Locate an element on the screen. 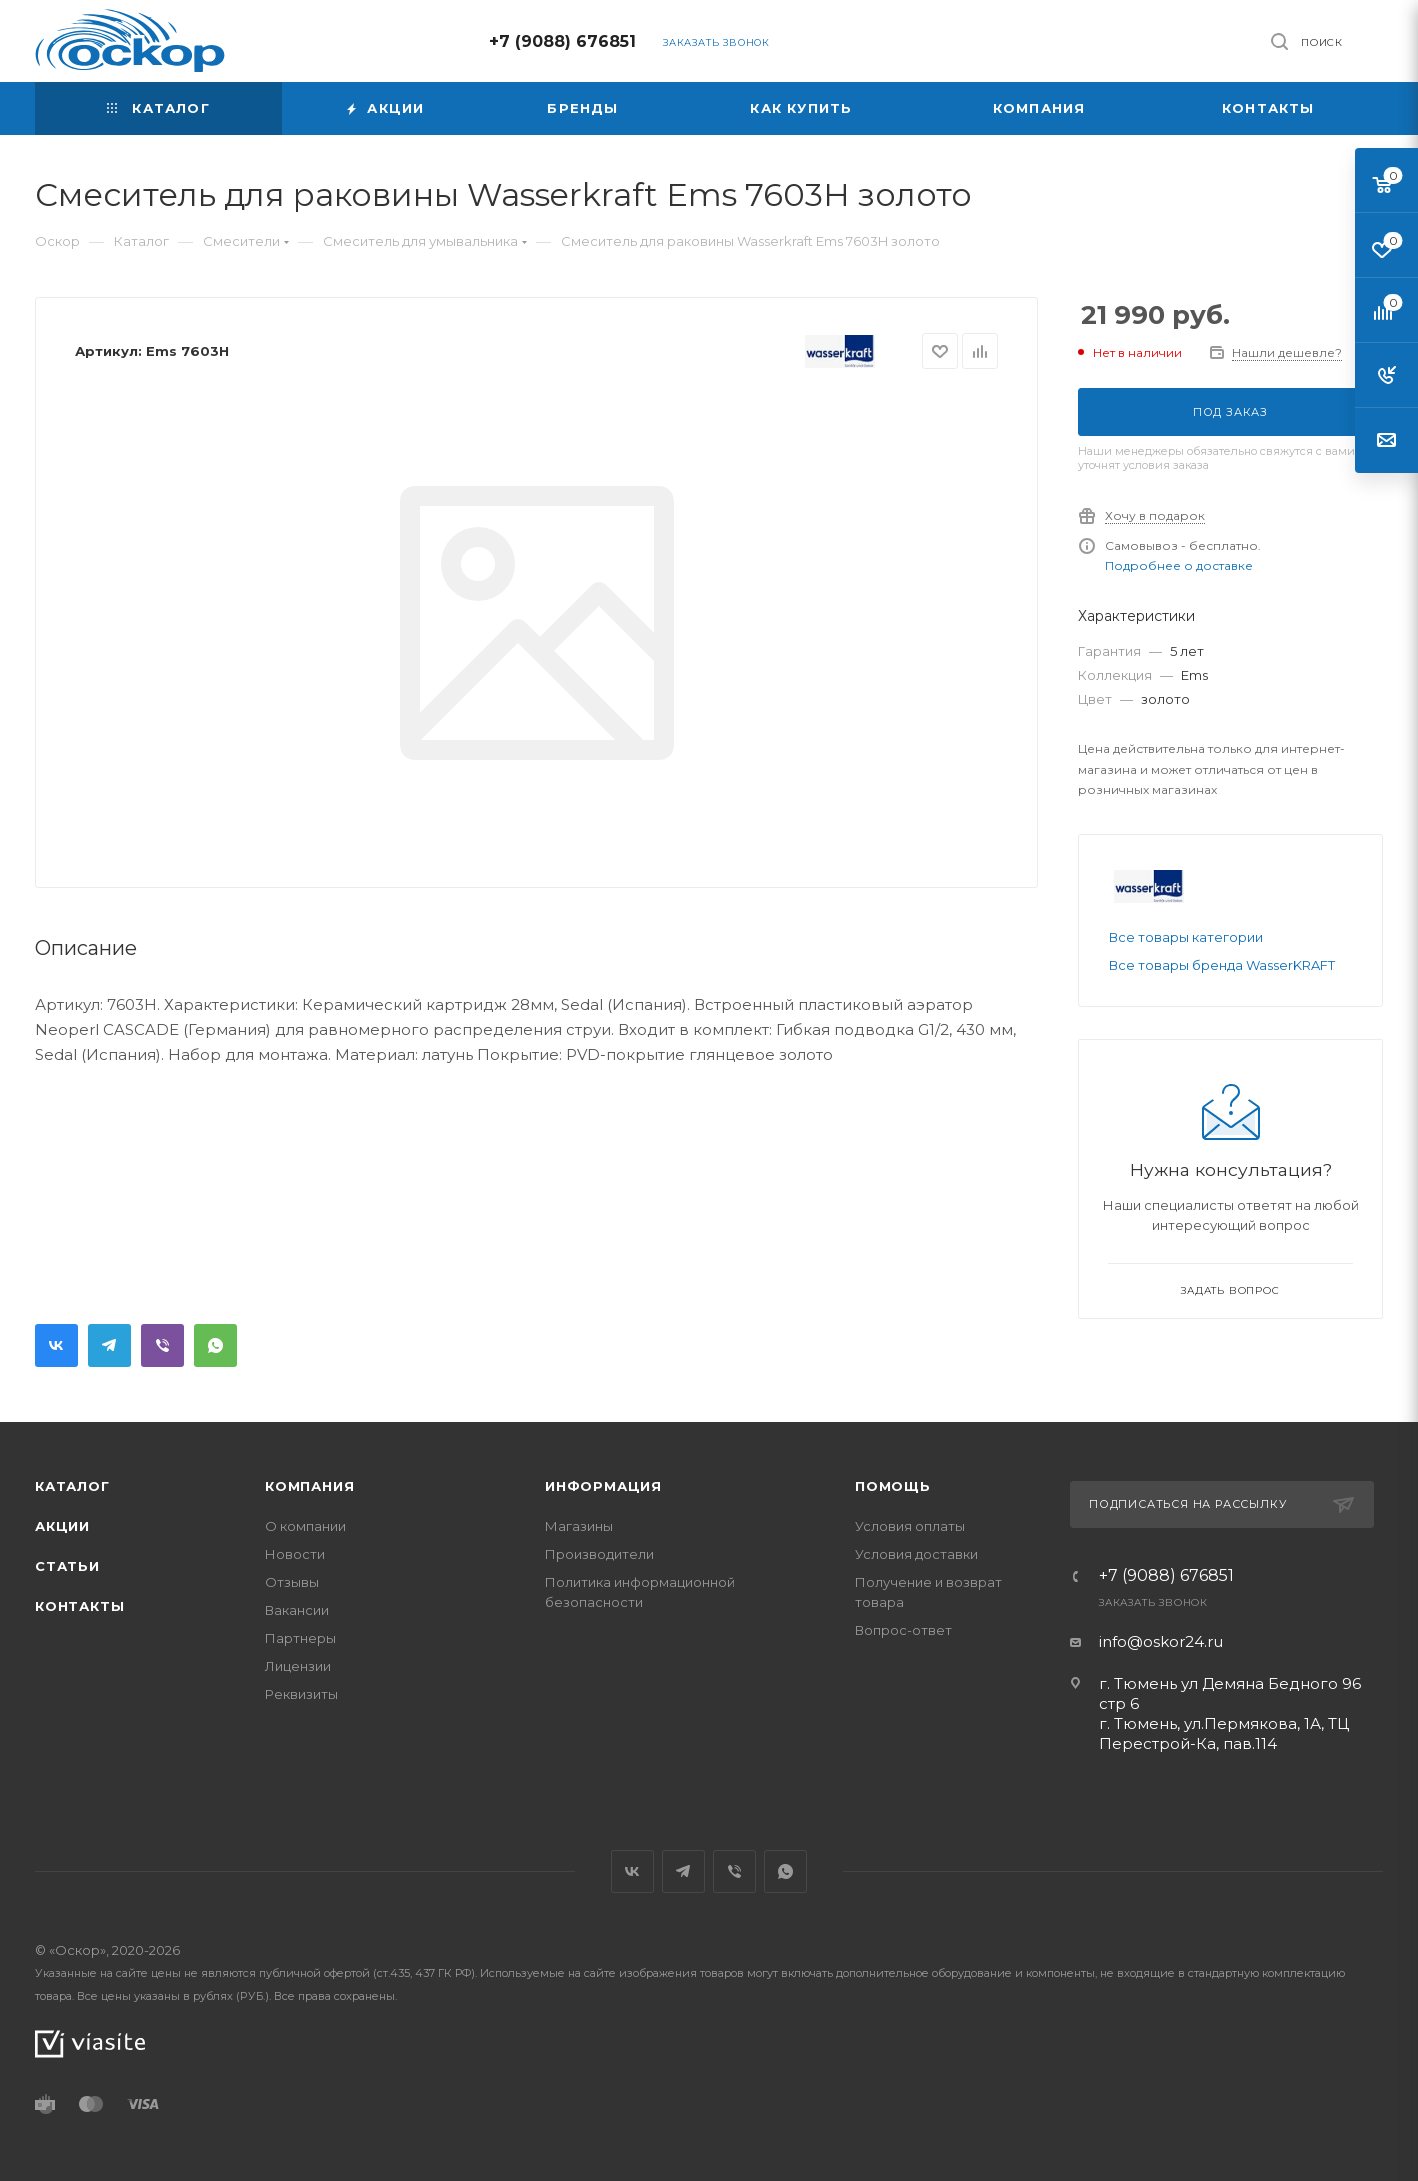 The image size is (1418, 2181). Информация is located at coordinates (603, 1486).